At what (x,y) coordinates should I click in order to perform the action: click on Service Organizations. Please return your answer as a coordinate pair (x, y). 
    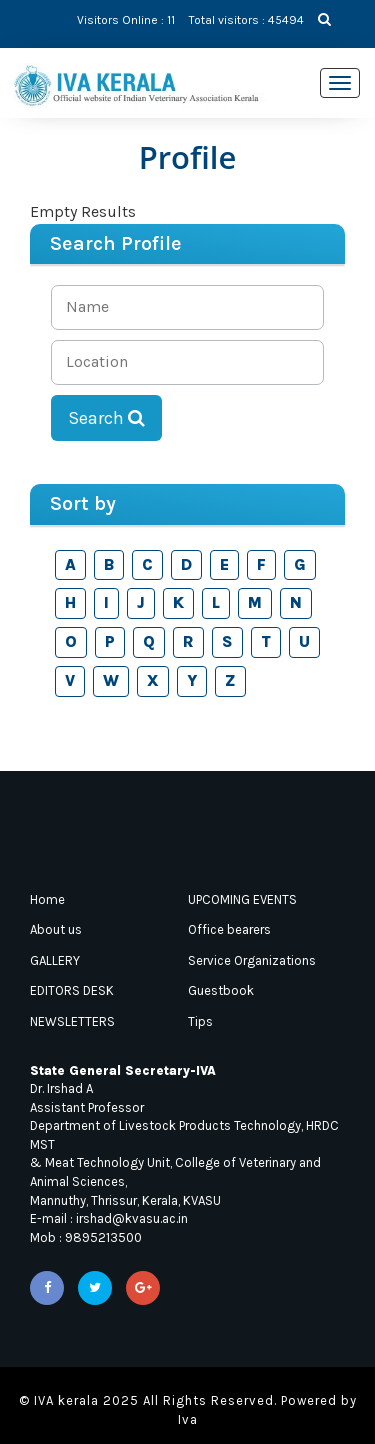
    Looking at the image, I should click on (252, 960).